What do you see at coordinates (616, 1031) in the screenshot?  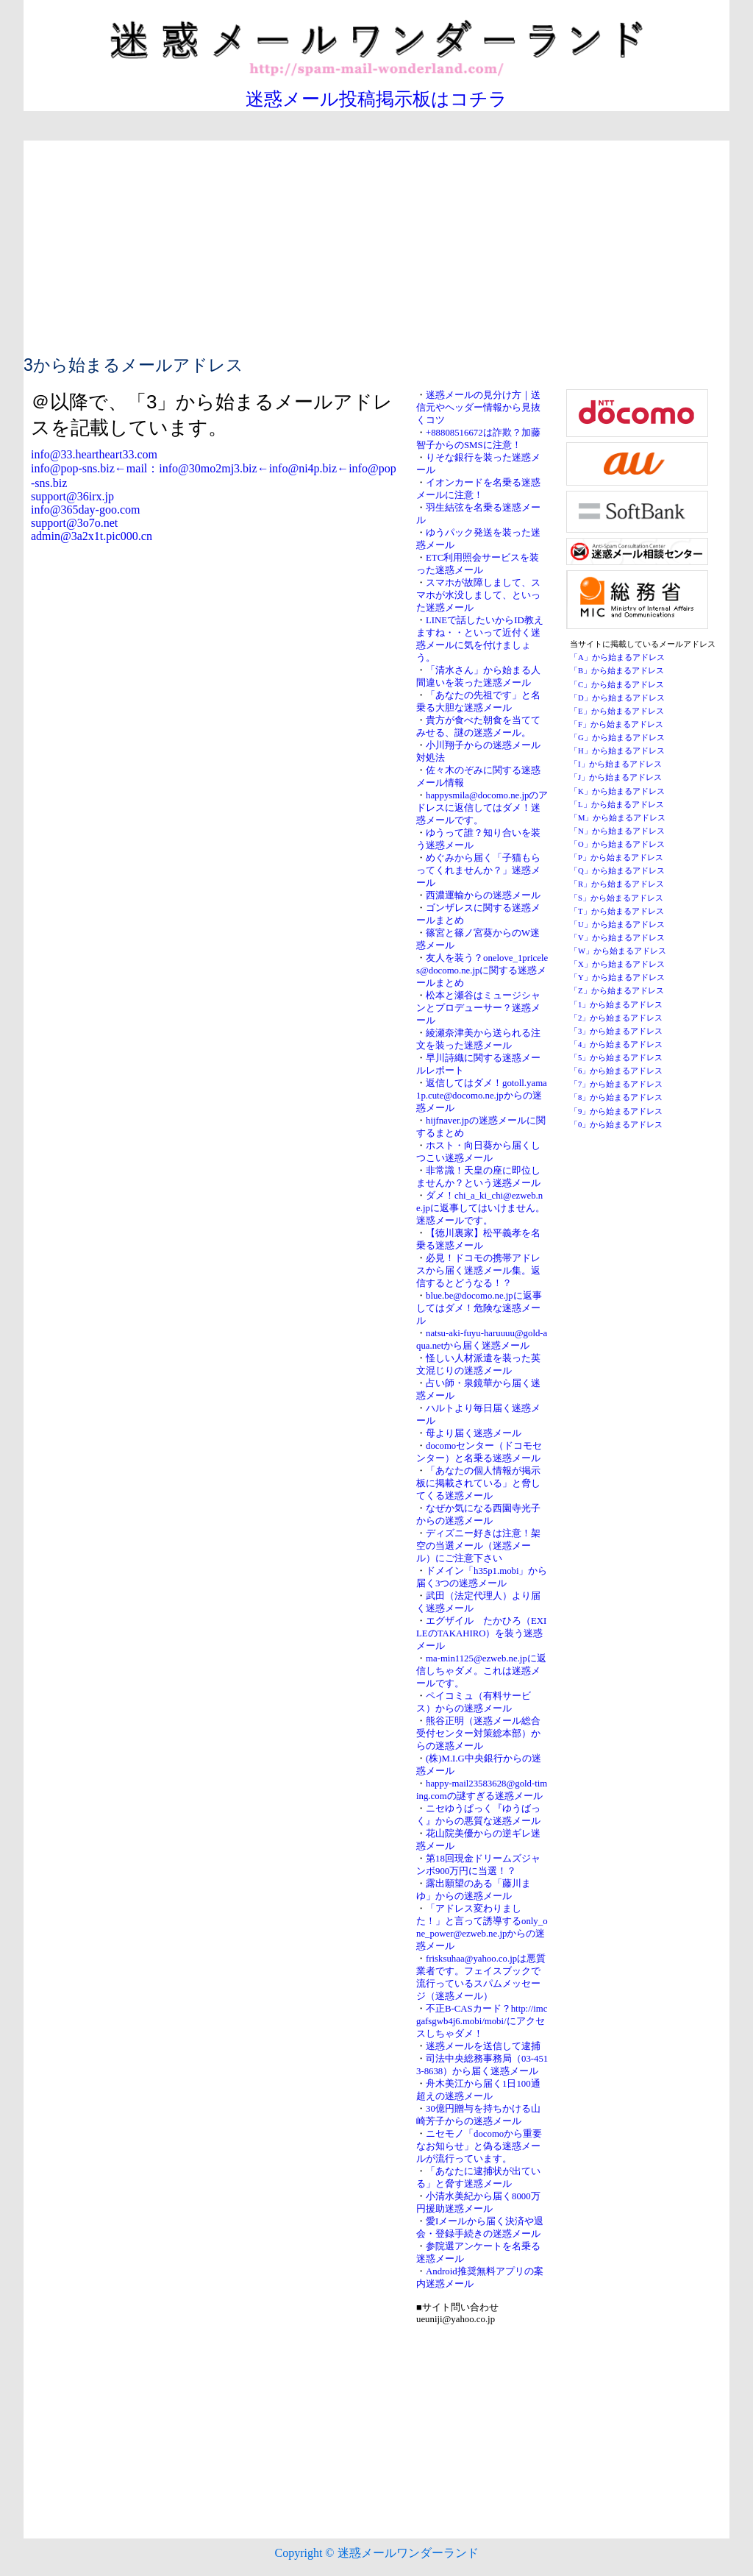 I see `「3」から始まるアドレス` at bounding box center [616, 1031].